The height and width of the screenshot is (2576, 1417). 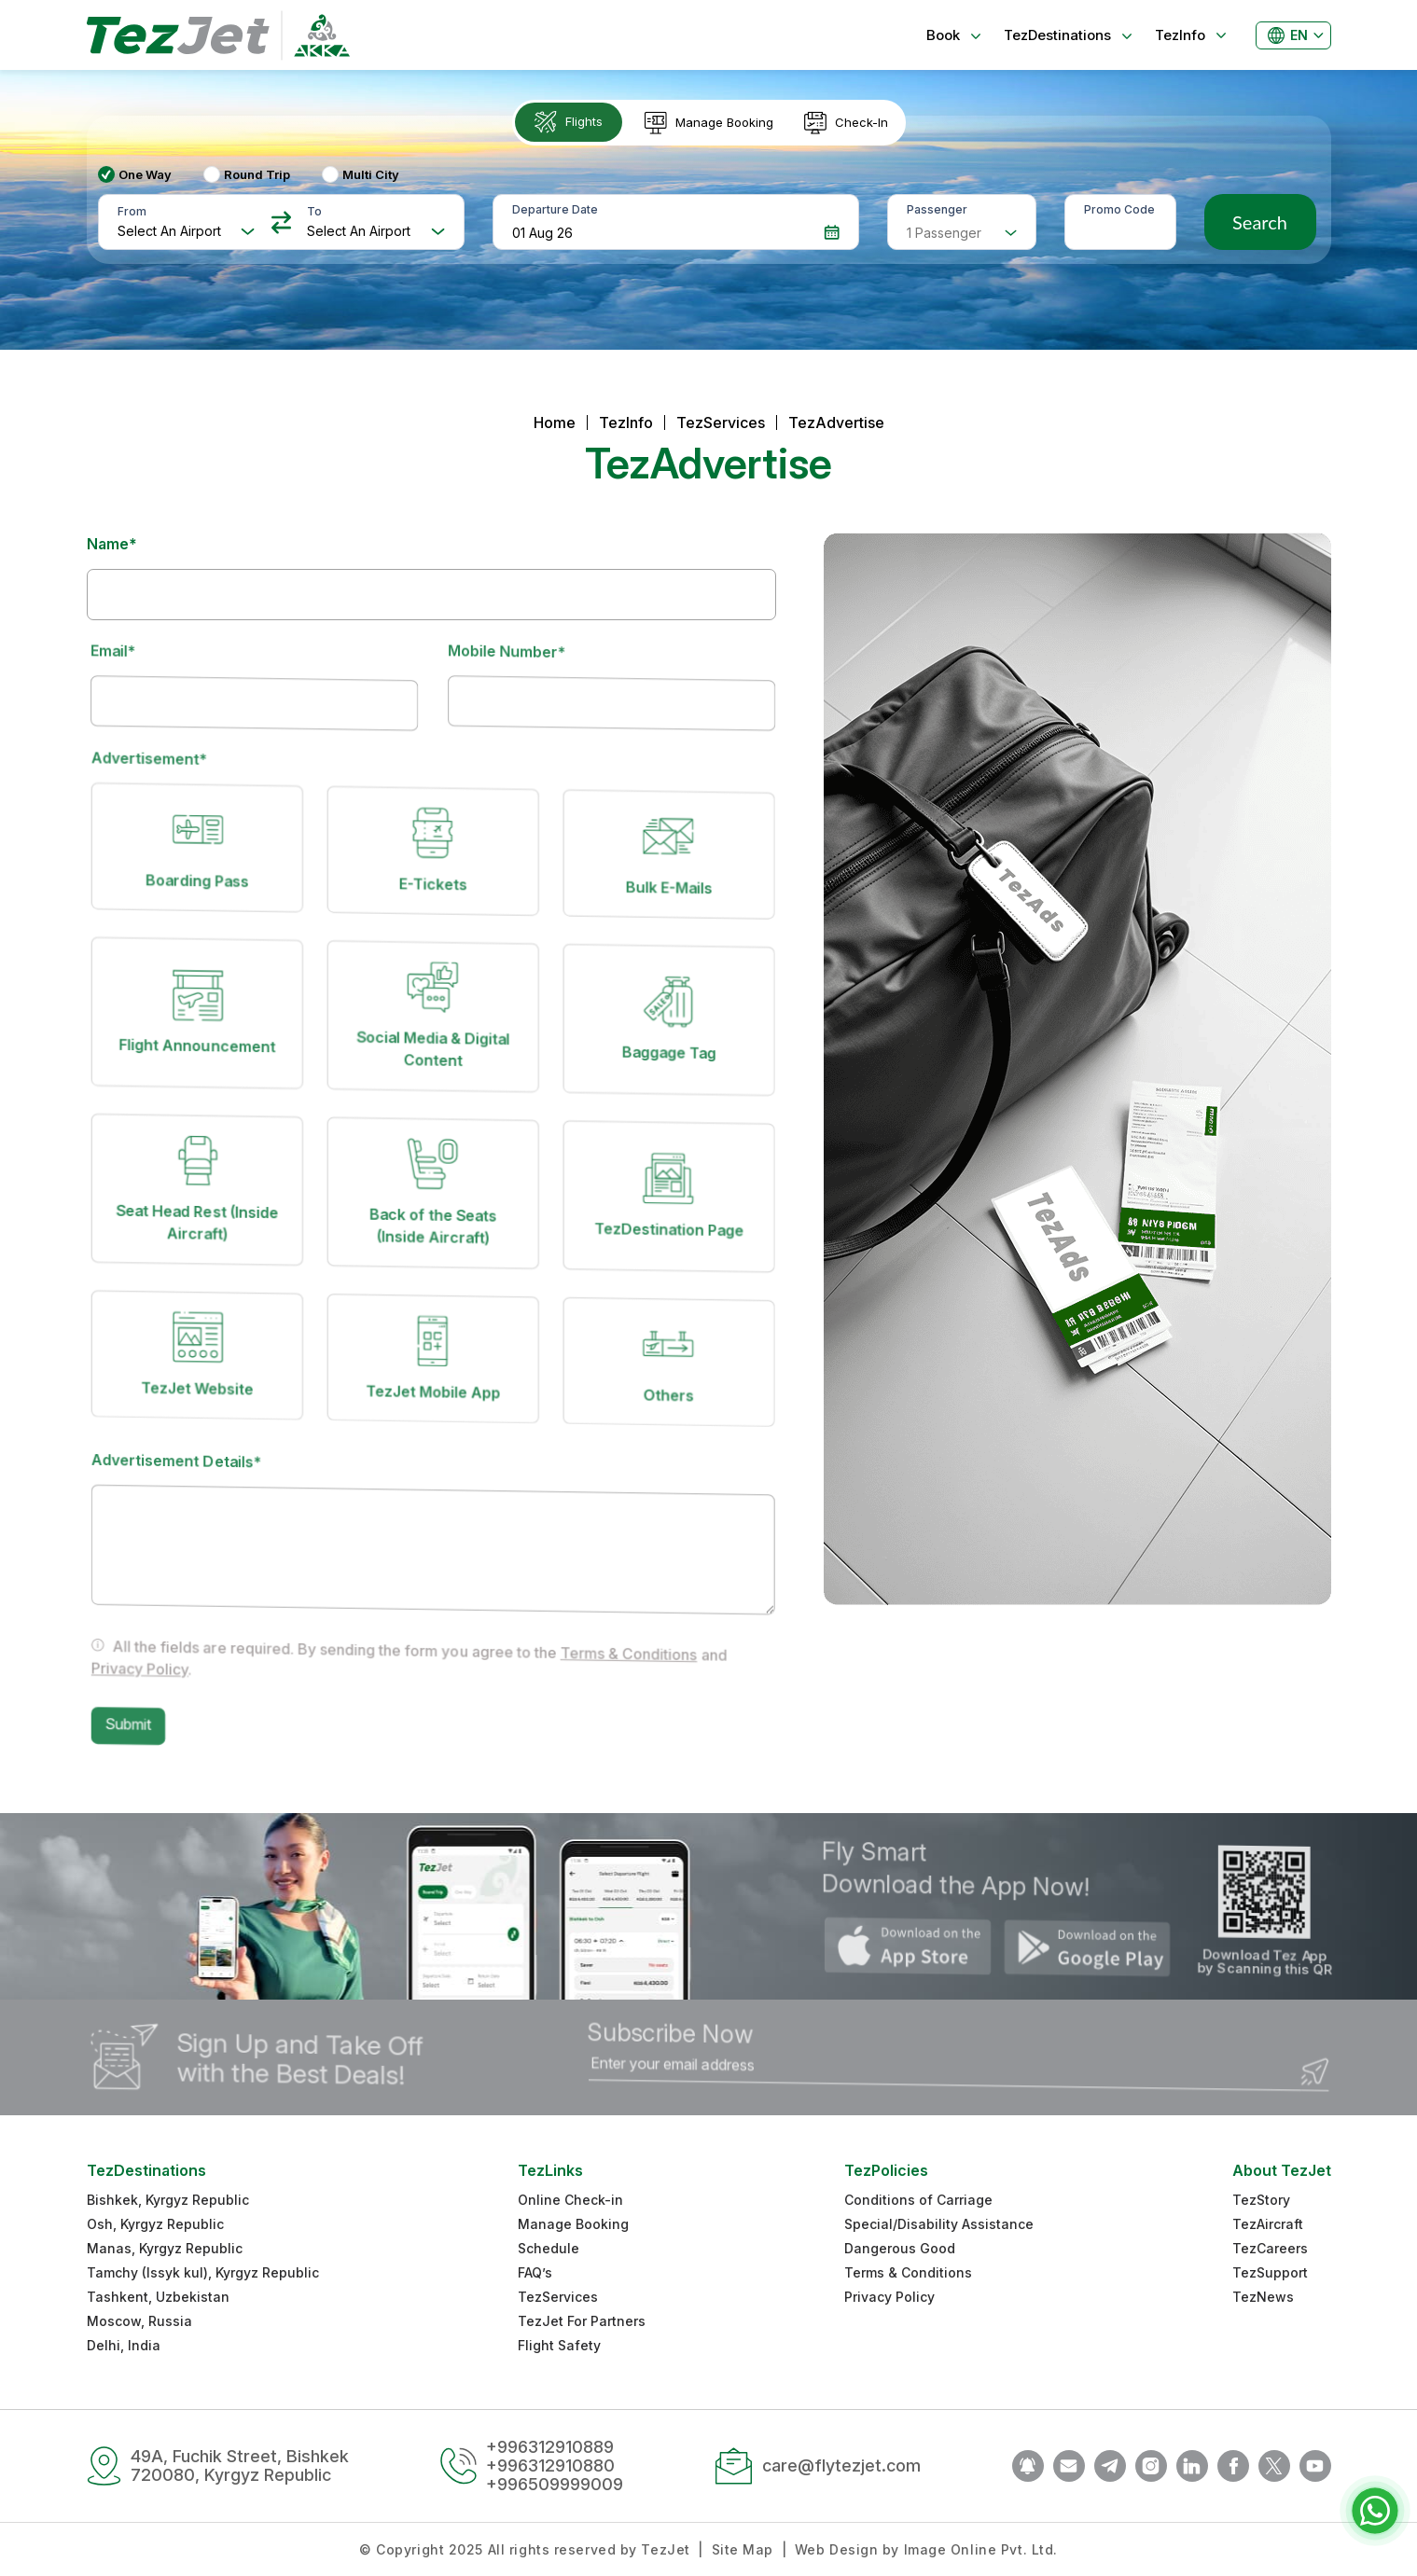 What do you see at coordinates (550, 2447) in the screenshot?
I see `+996312910889` at bounding box center [550, 2447].